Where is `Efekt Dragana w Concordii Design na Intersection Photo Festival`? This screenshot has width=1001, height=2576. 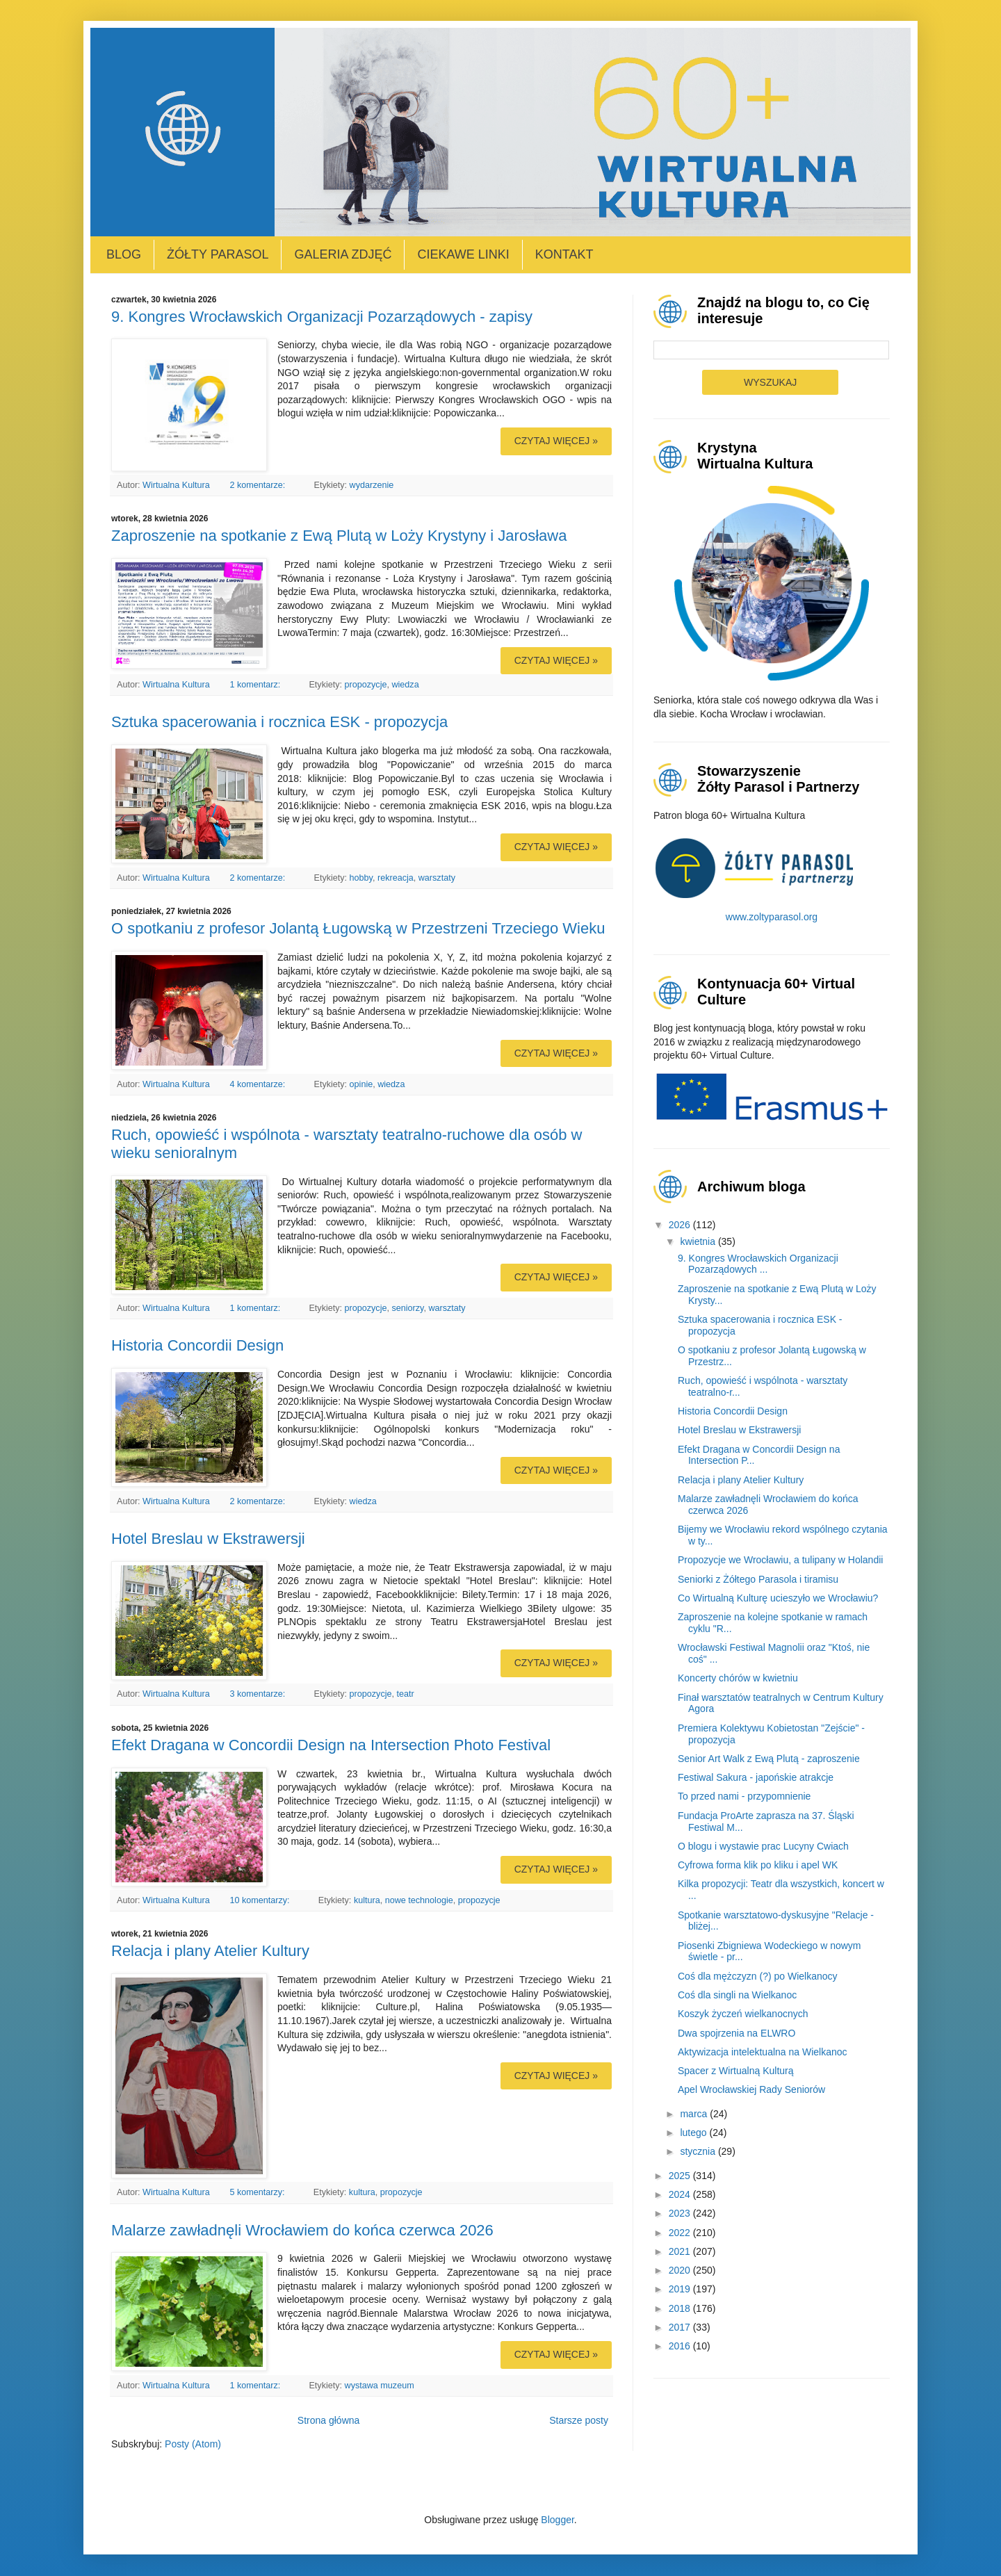 Efekt Dragana w Concordii Design na Intersection Photo Festival is located at coordinates (331, 1745).